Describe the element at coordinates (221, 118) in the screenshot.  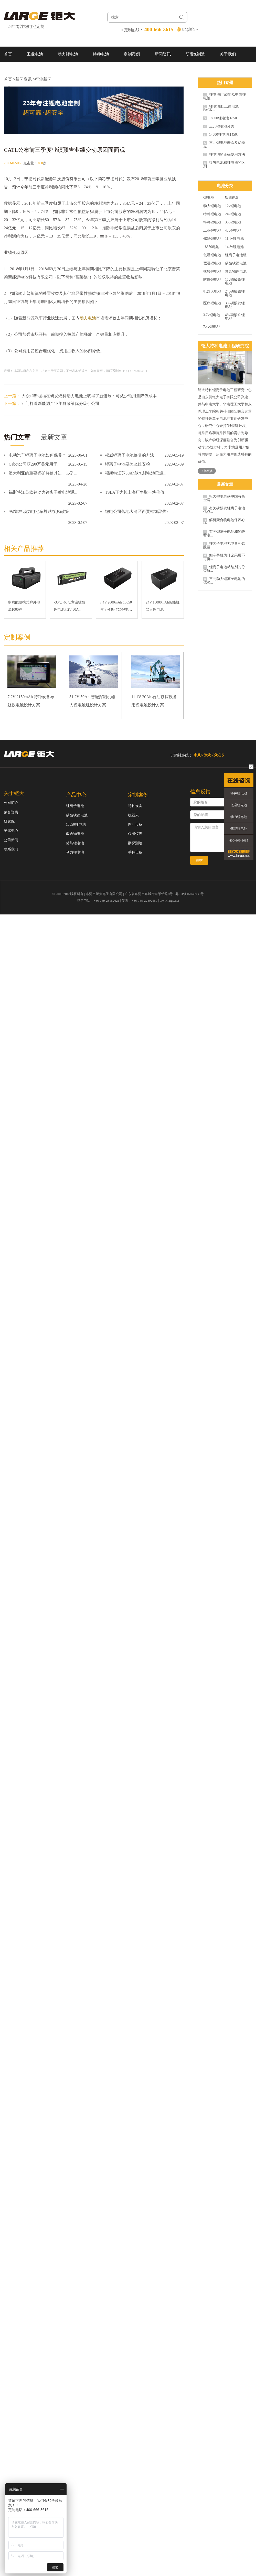
I see `18500锂电池,1850...` at that location.